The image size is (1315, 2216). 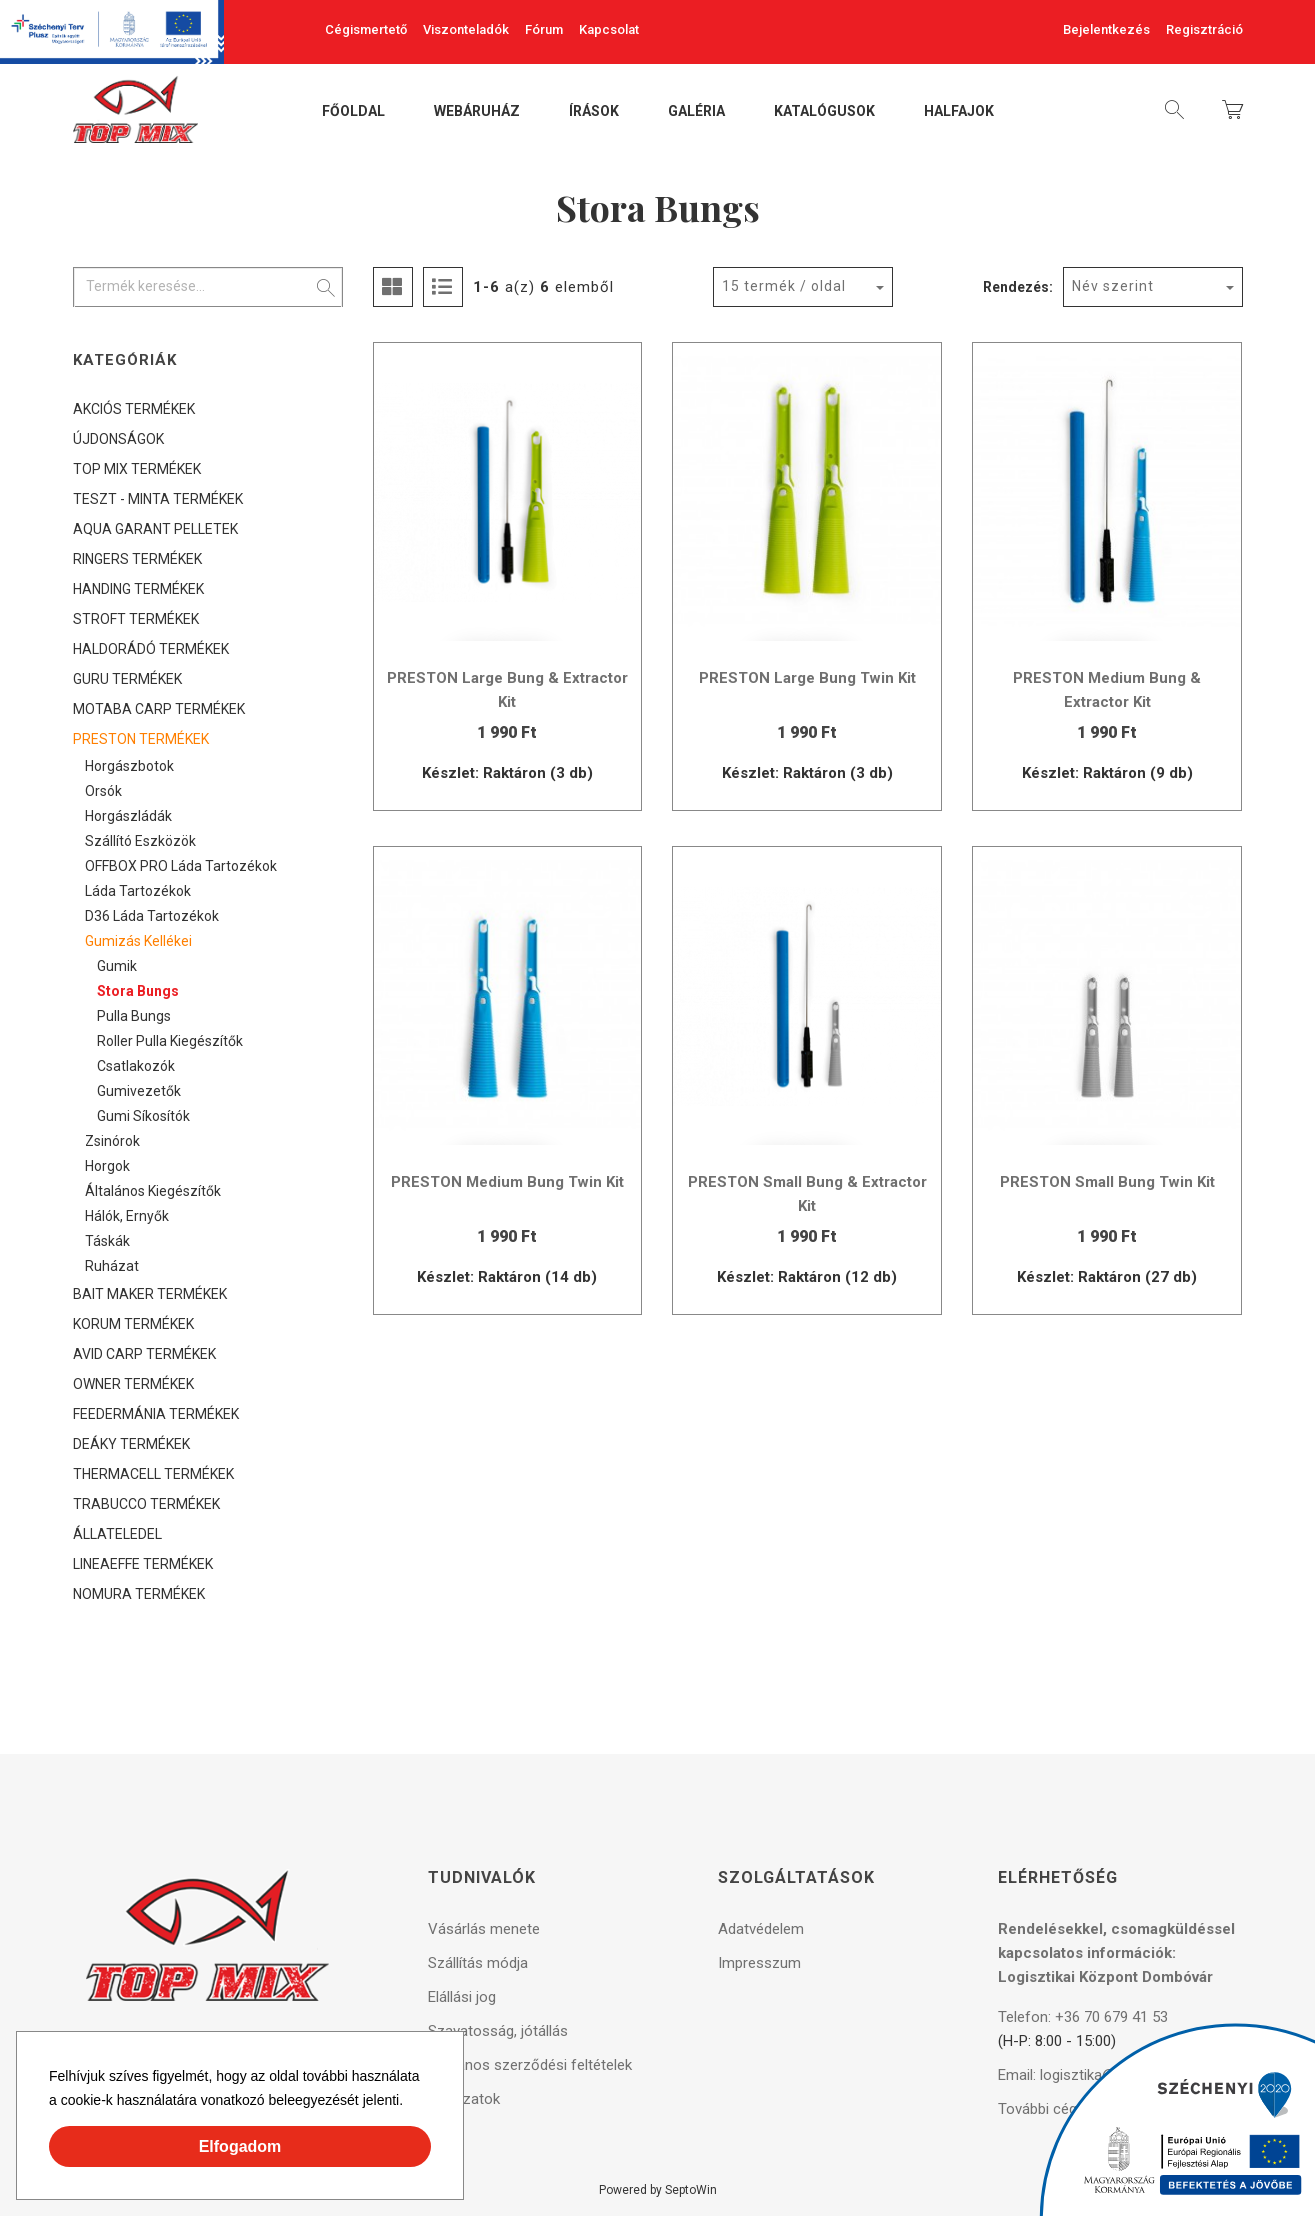 What do you see at coordinates (107, 1241) in the screenshot?
I see `Táskák` at bounding box center [107, 1241].